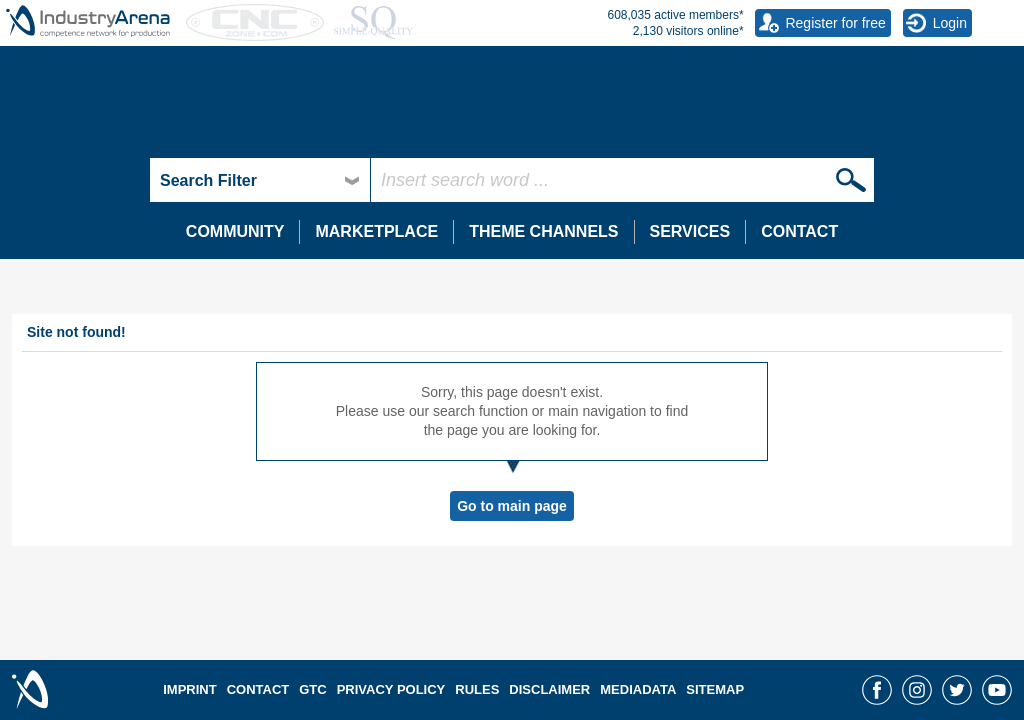  What do you see at coordinates (134, 48) in the screenshot?
I see `Forum - The expert community` at bounding box center [134, 48].